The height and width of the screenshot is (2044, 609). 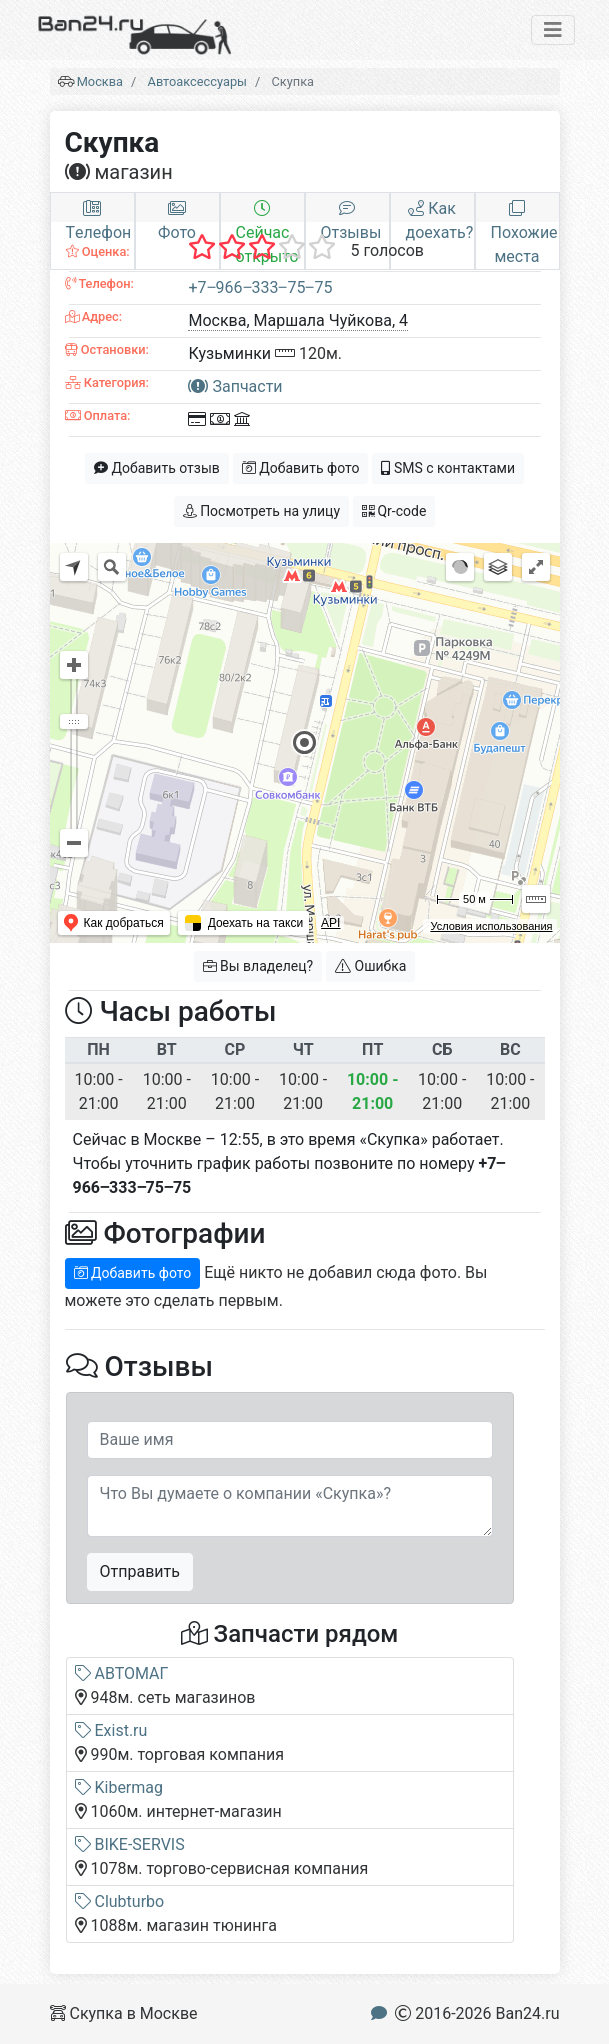 What do you see at coordinates (258, 966) in the screenshot?
I see `Вы владелец?` at bounding box center [258, 966].